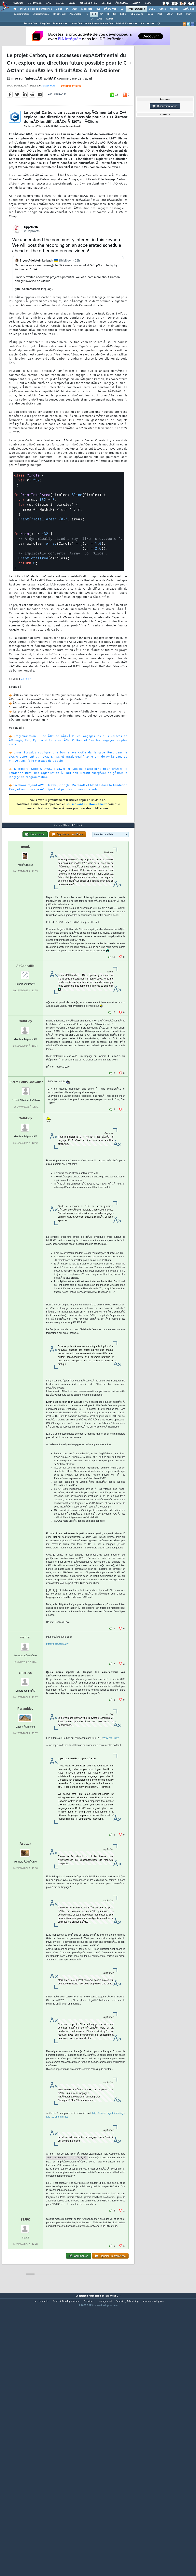  What do you see at coordinates (164, 106) in the screenshot?
I see `Discussion forum` at bounding box center [164, 106].